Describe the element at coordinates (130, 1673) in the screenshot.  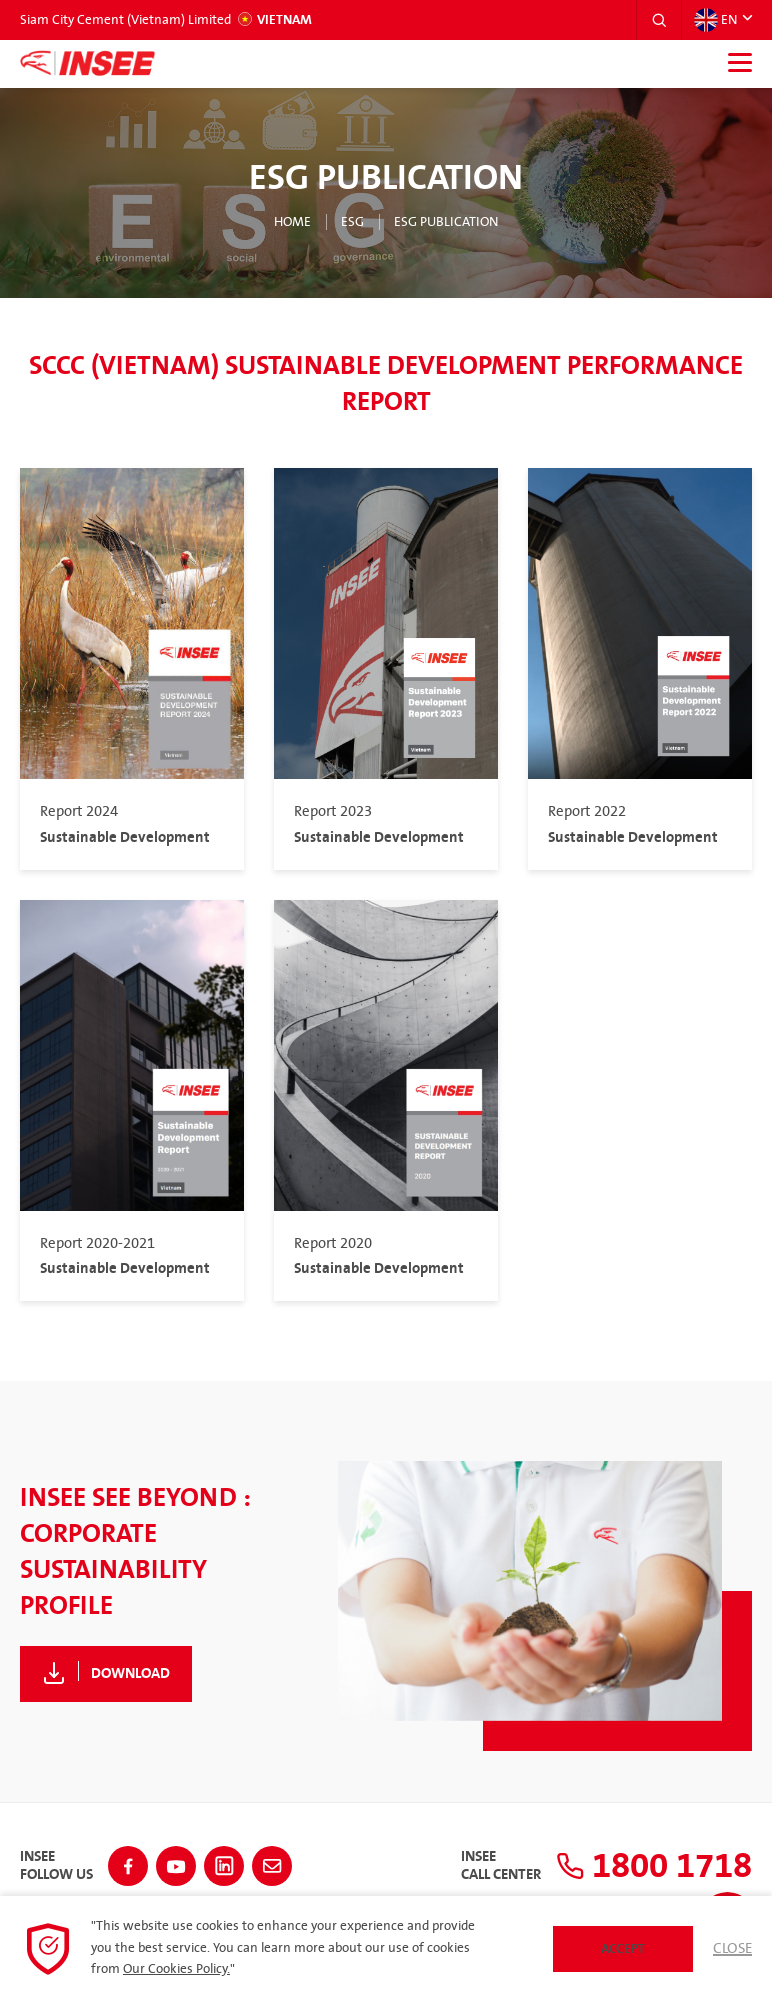
I see `Download` at that location.